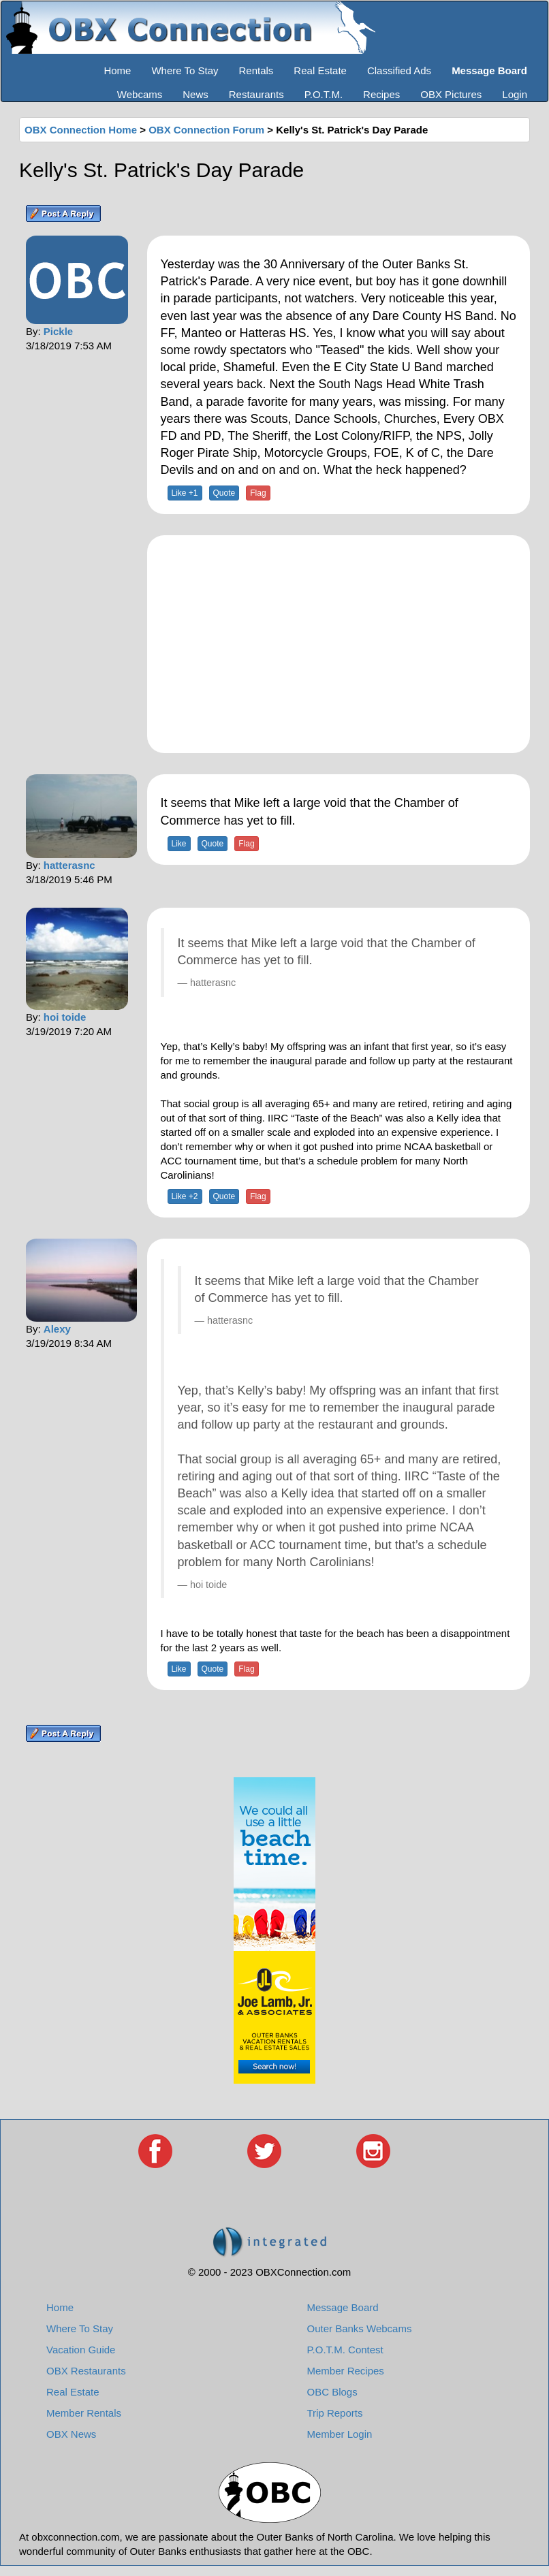 Image resolution: width=549 pixels, height=2576 pixels. I want to click on OBX Restaurants, so click(86, 2370).